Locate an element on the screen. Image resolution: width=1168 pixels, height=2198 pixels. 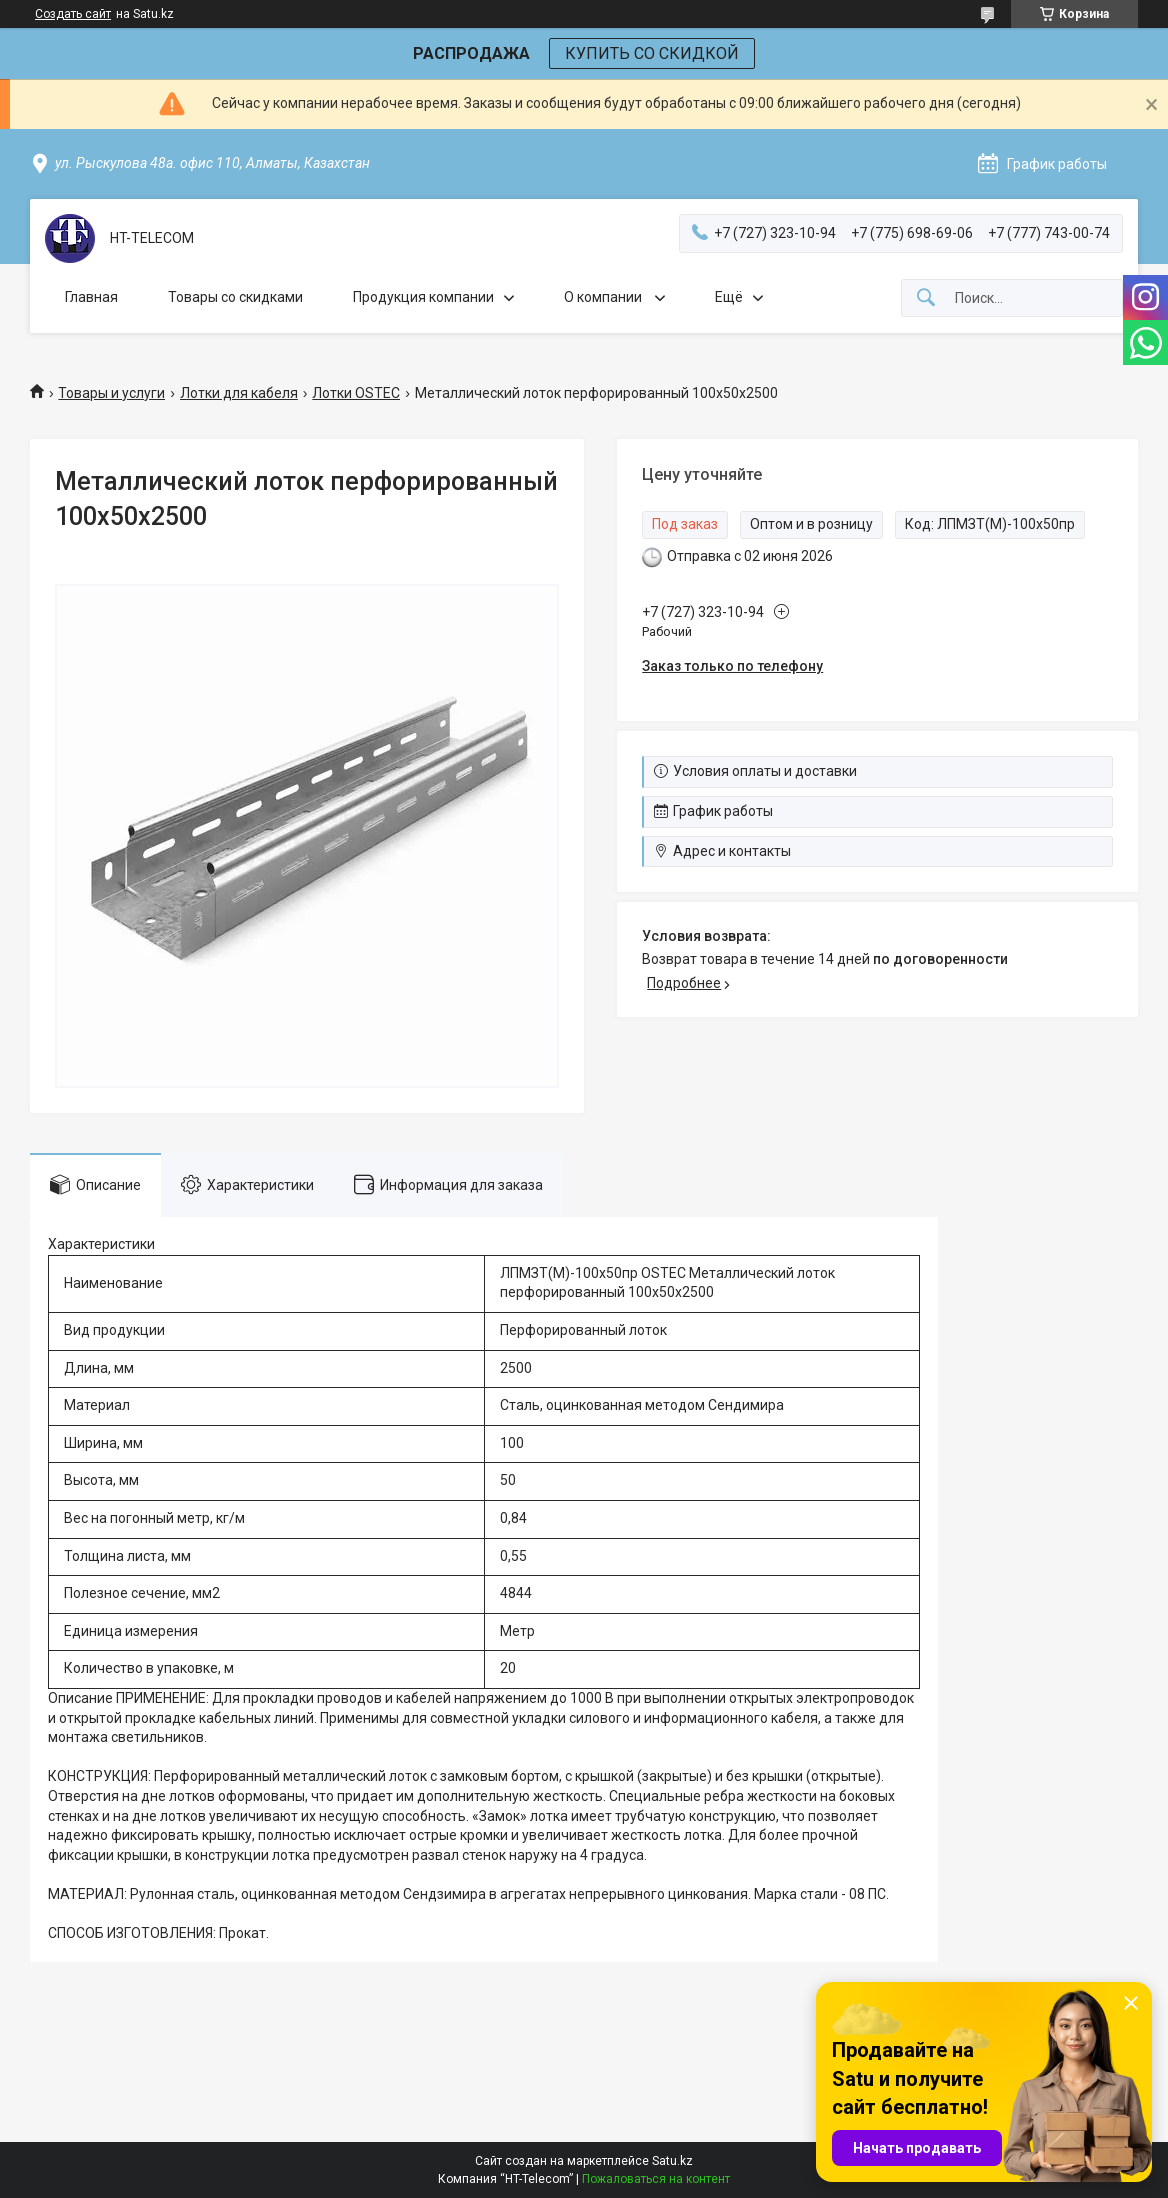
КУПИТЬ СО СКИДКОЙ is located at coordinates (652, 53).